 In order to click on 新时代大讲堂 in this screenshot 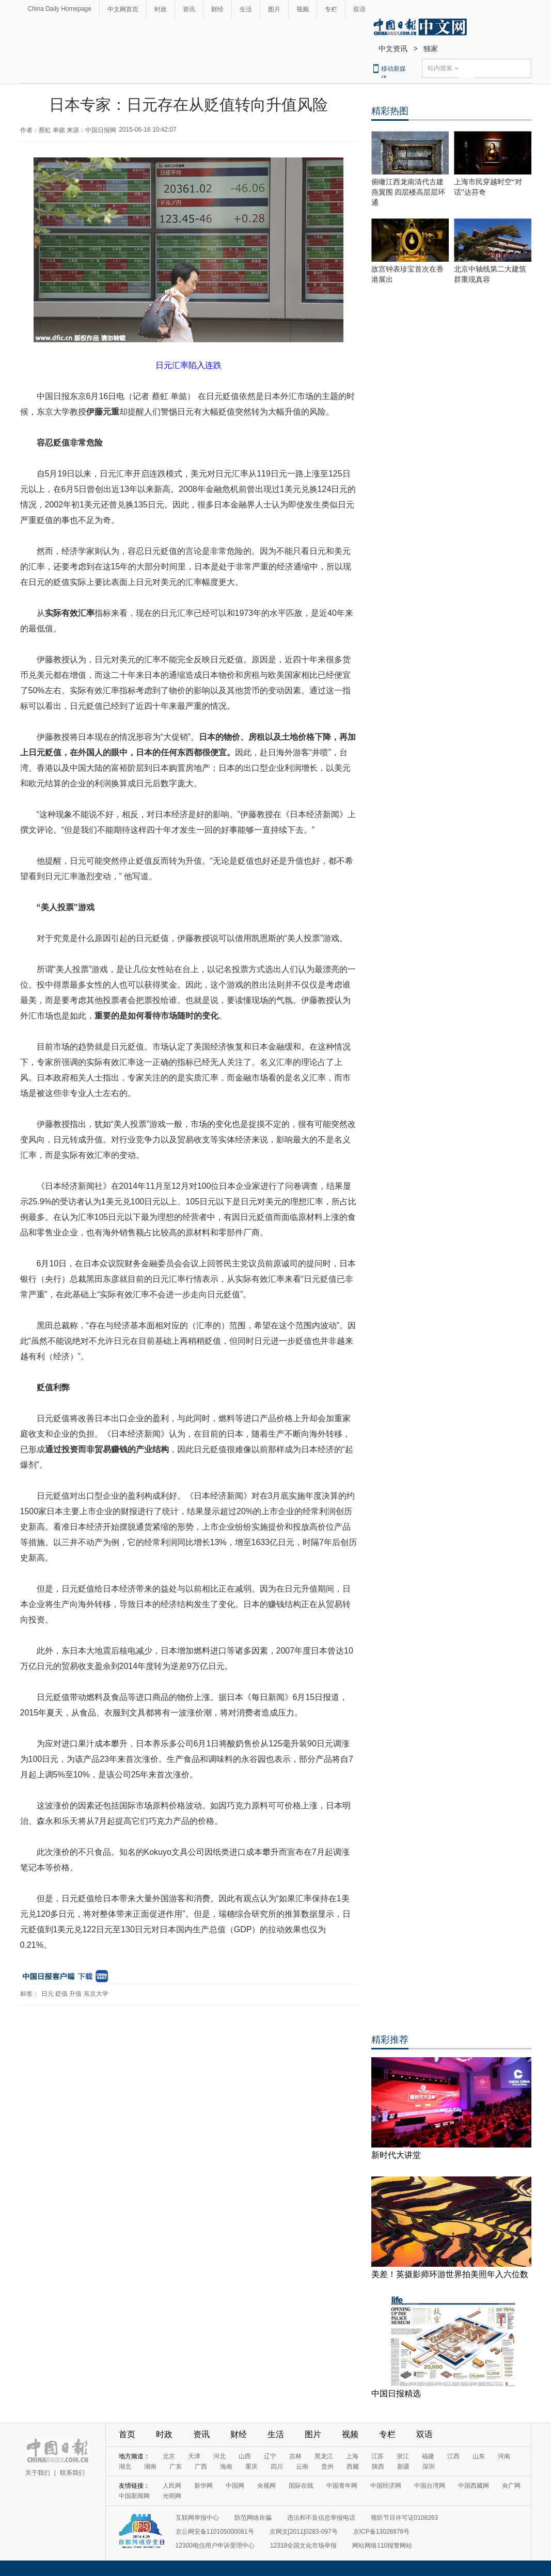, I will do `click(396, 2155)`.